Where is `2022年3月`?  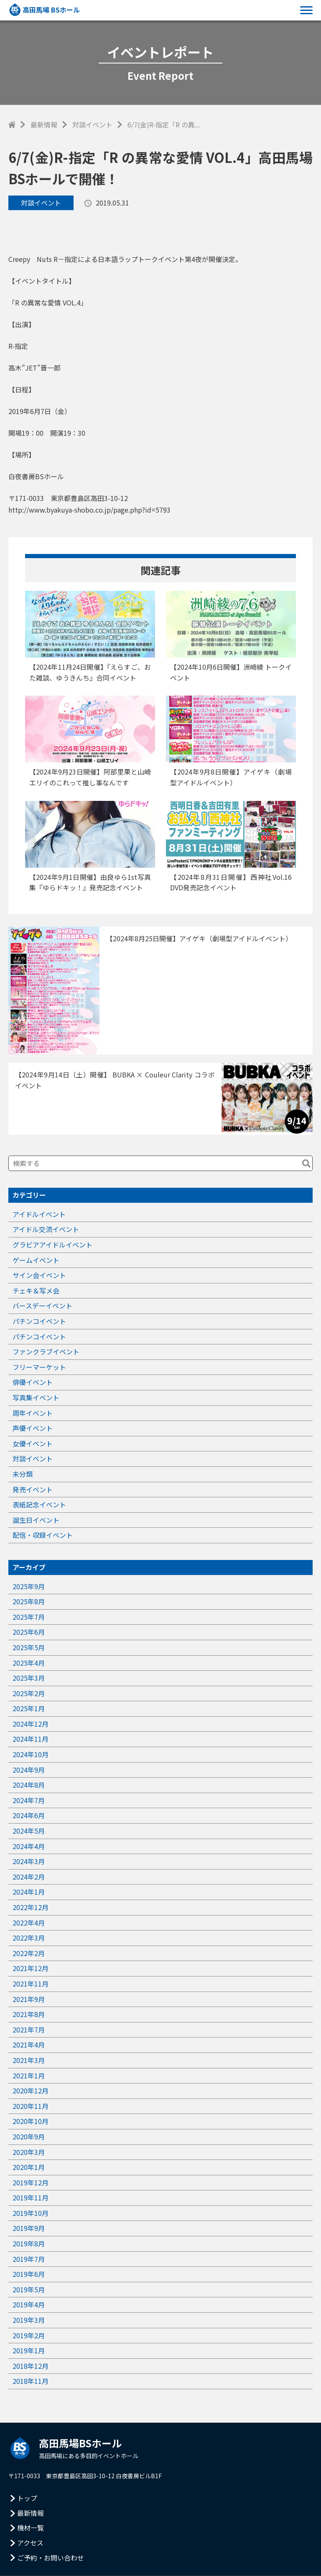 2022年3月 is located at coordinates (29, 1938).